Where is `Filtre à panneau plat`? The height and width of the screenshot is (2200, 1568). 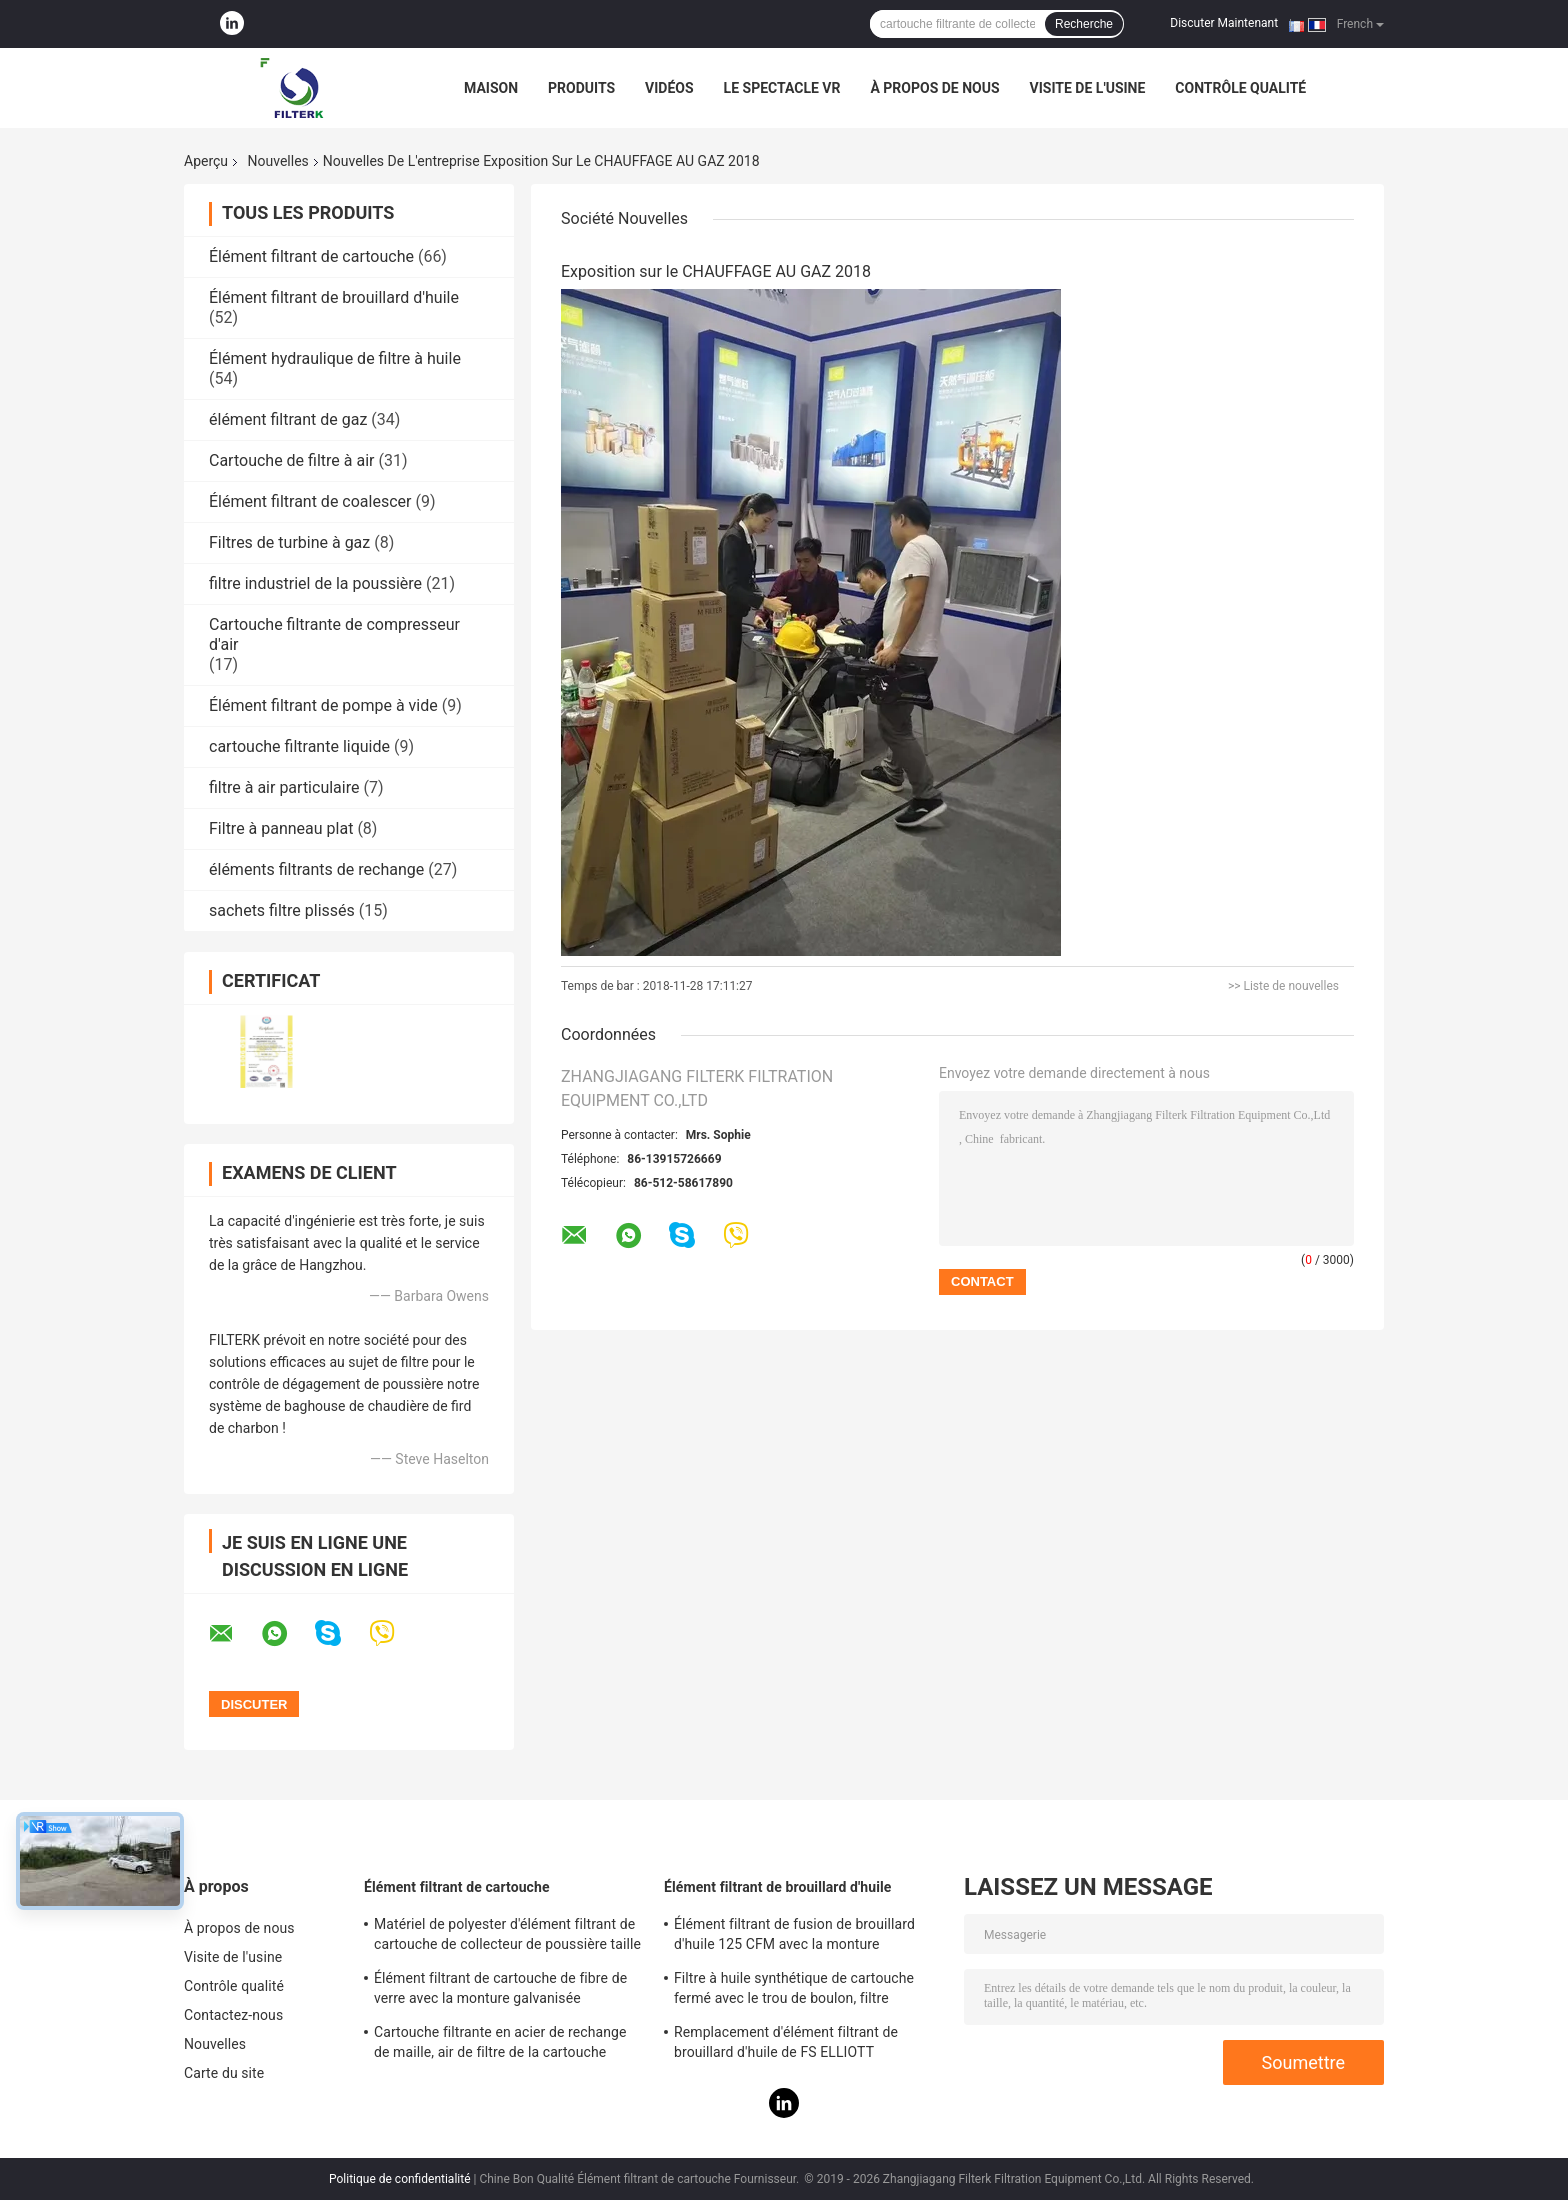 Filtre à panneau plat is located at coordinates (281, 828).